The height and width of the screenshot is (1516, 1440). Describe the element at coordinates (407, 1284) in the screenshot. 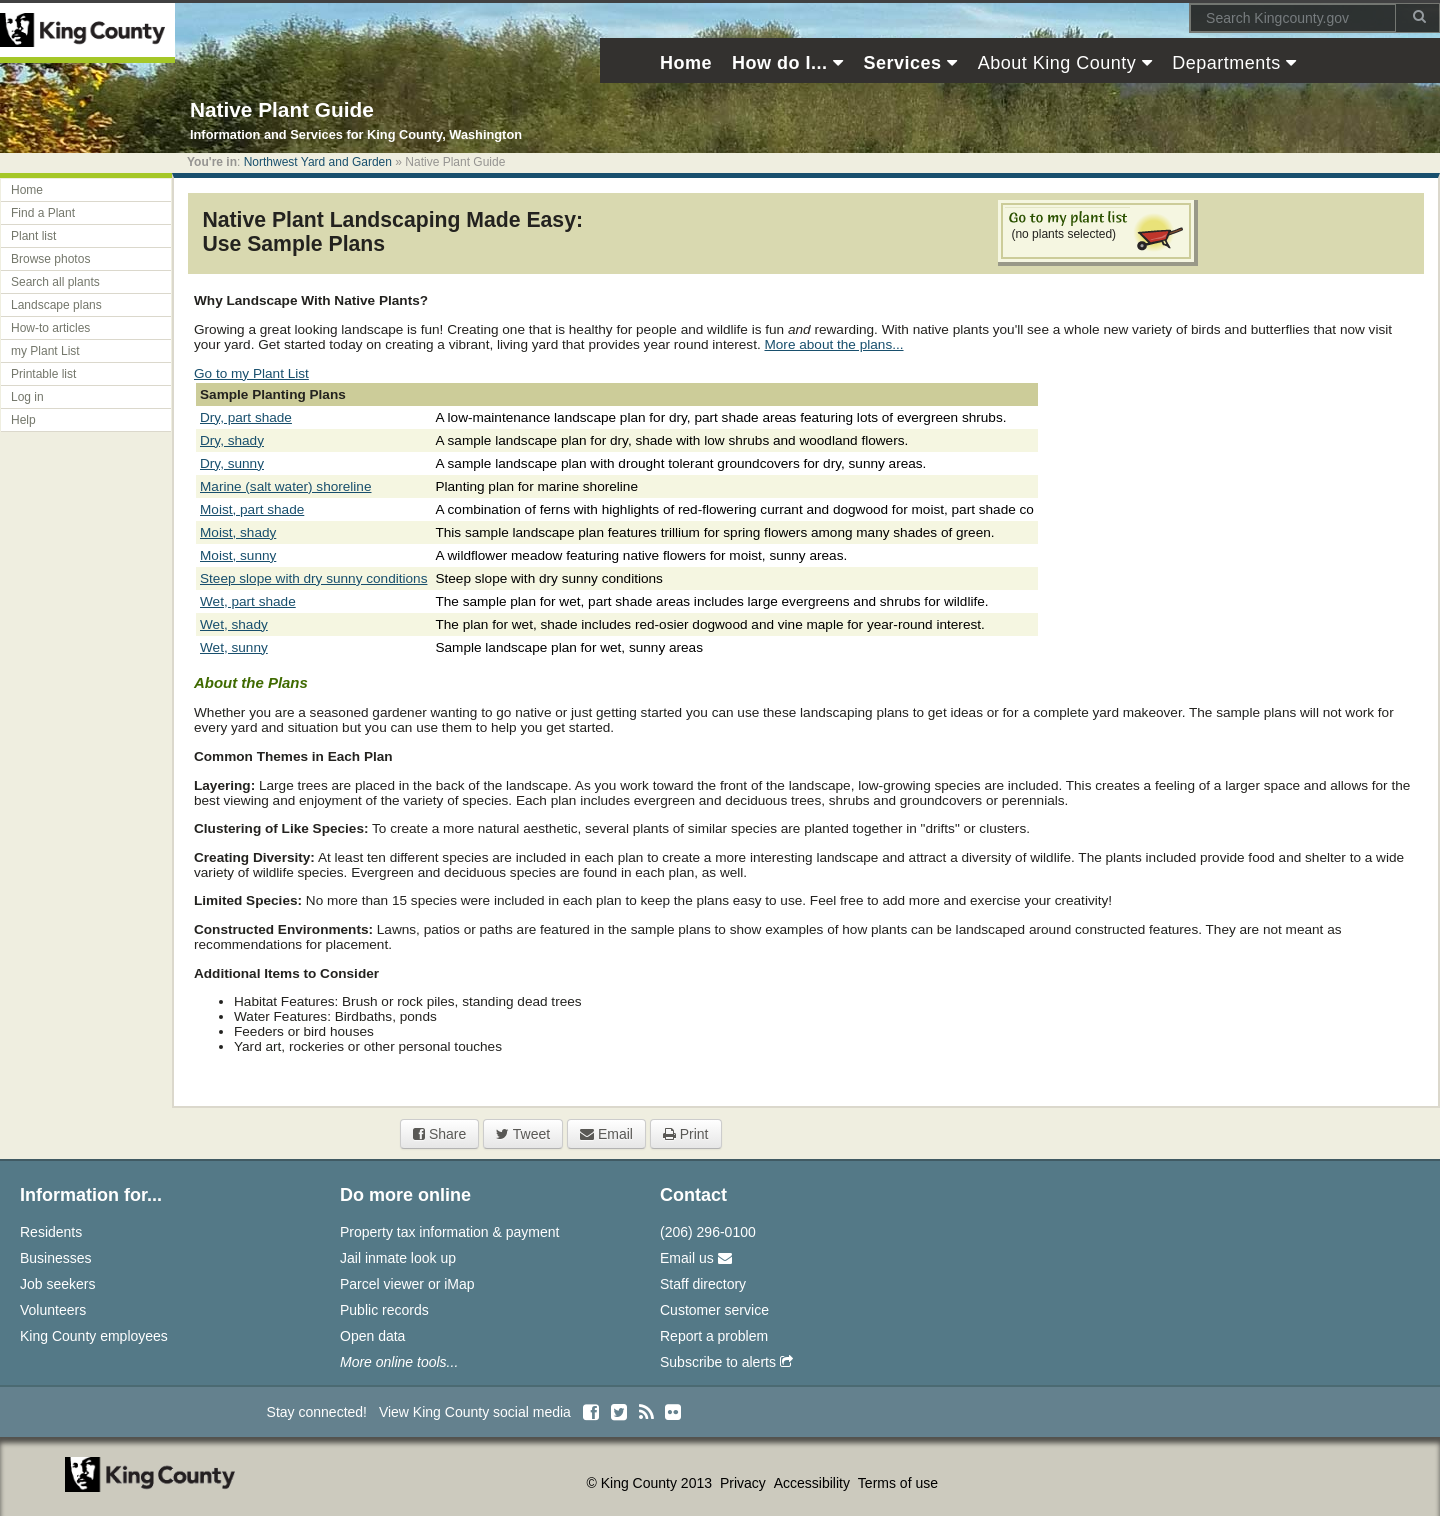

I see `Parcel viewer or iMap` at that location.